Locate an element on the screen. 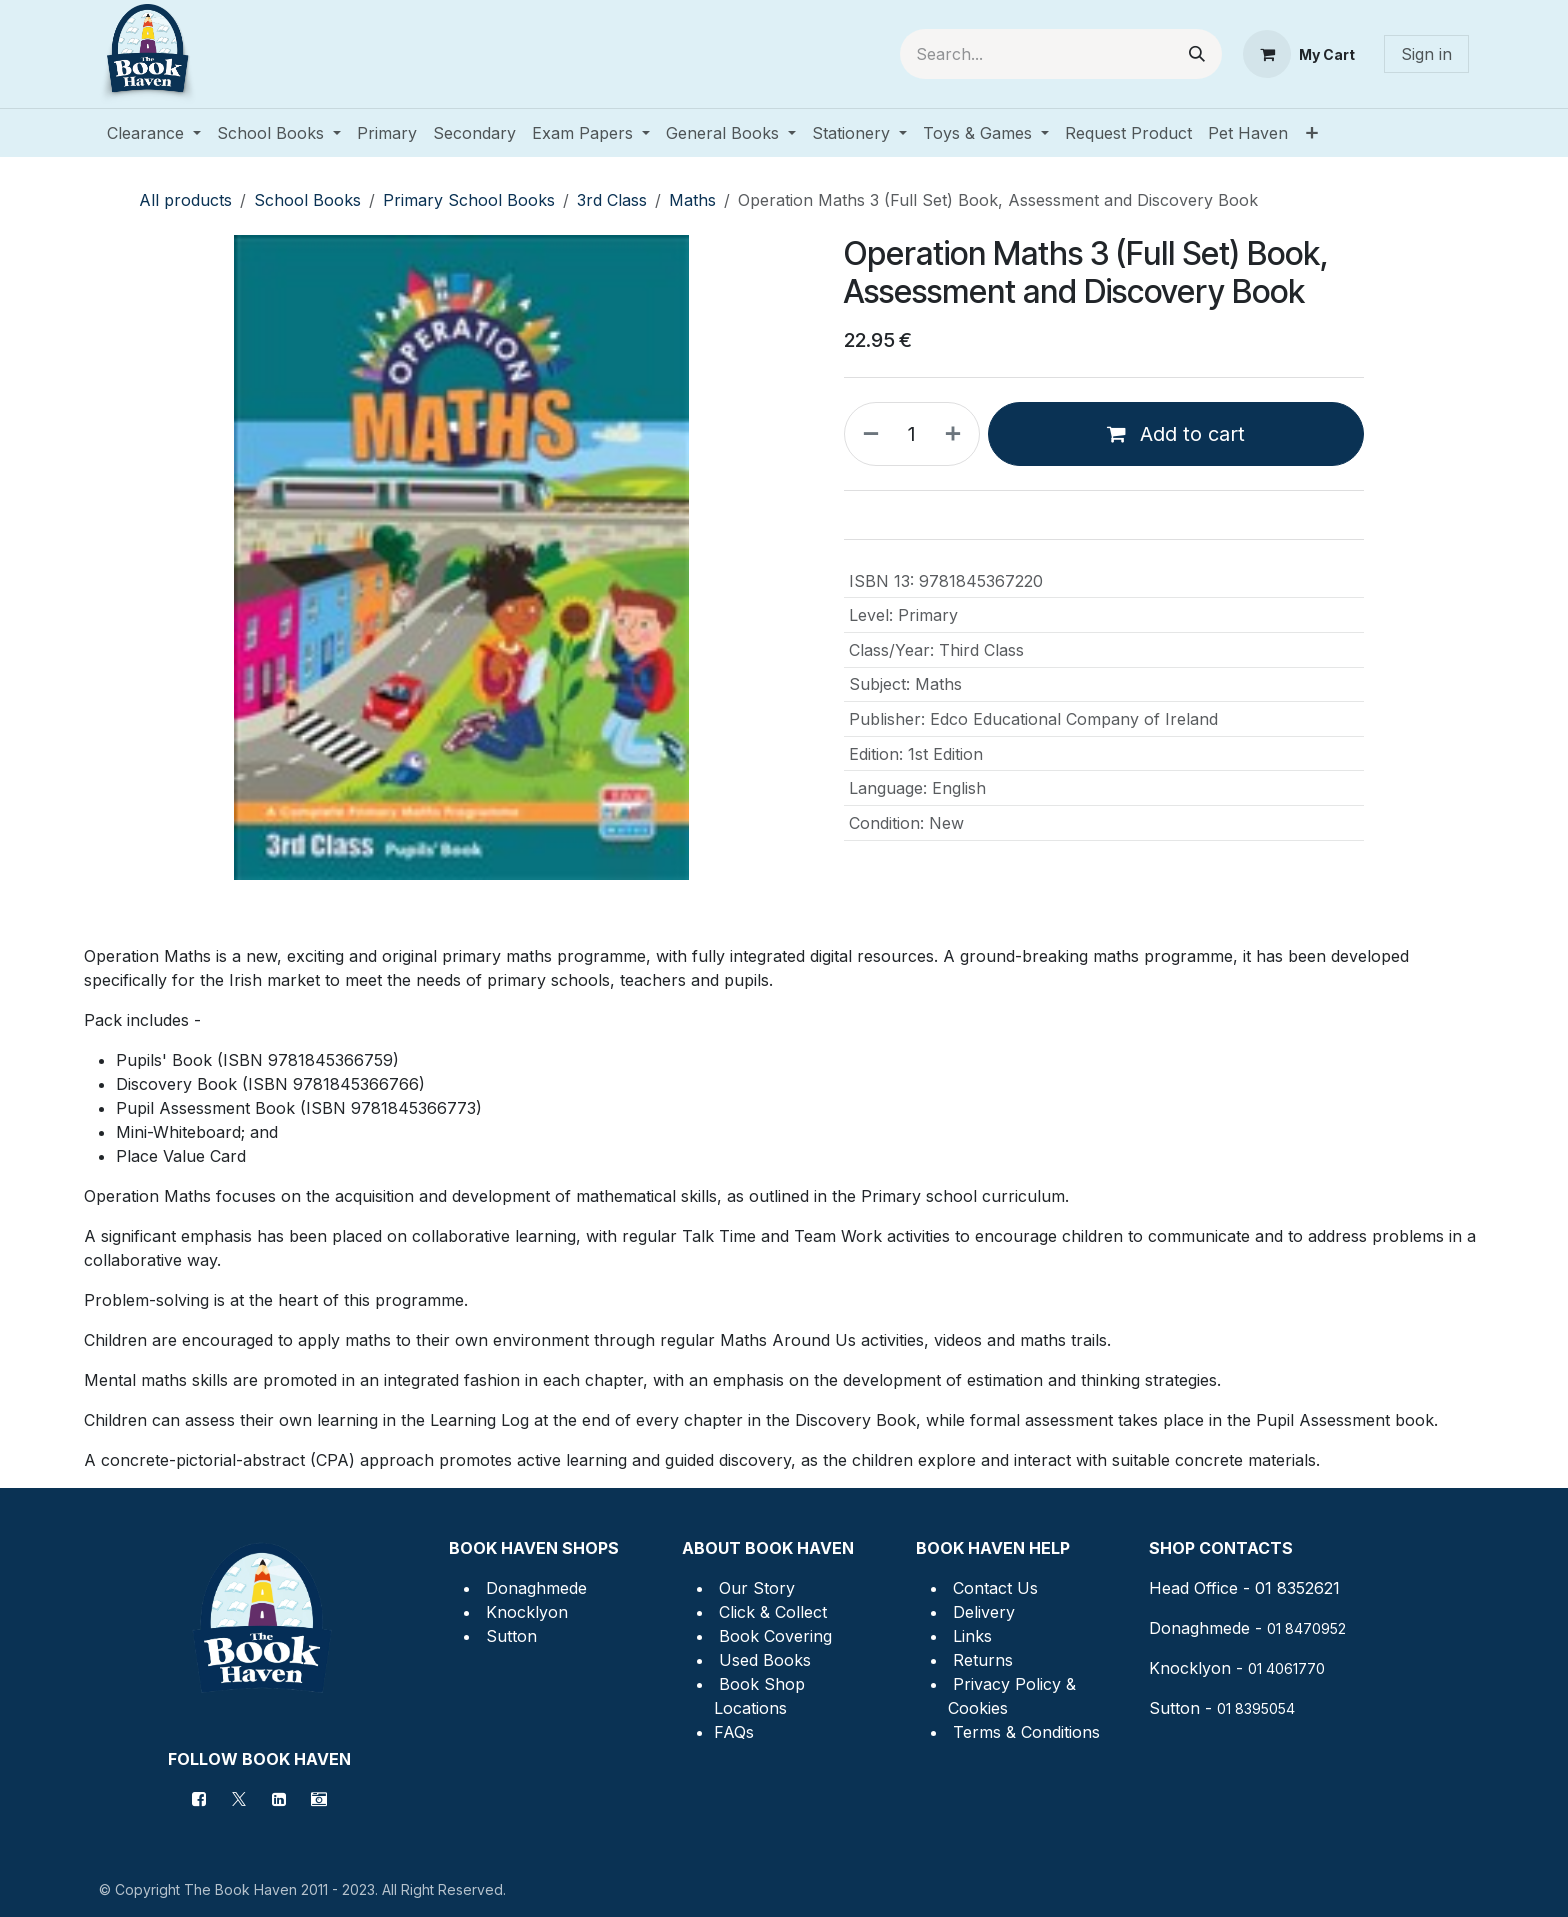 The width and height of the screenshot is (1568, 1917). Maths is located at coordinates (692, 200).